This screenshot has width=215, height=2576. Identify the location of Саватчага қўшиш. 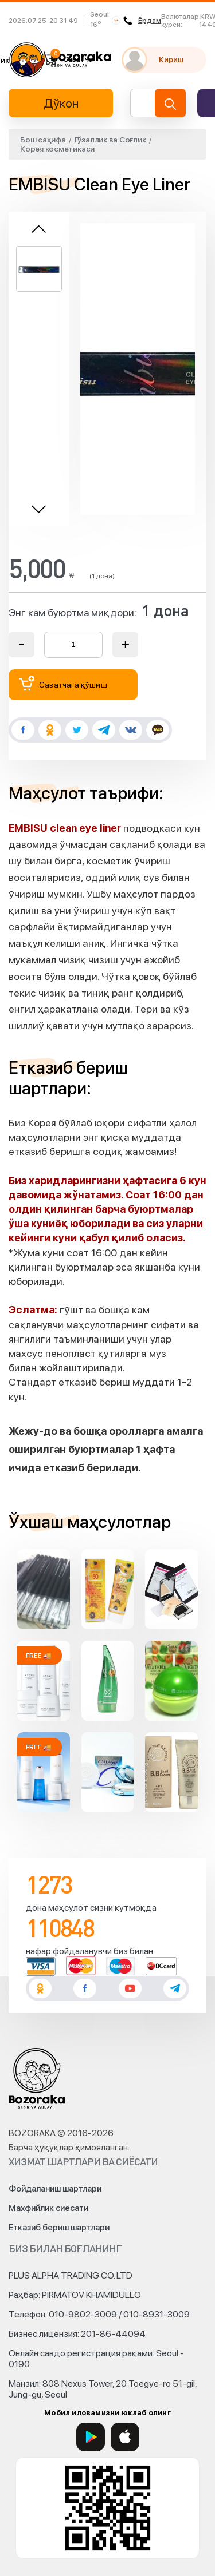
(63, 683).